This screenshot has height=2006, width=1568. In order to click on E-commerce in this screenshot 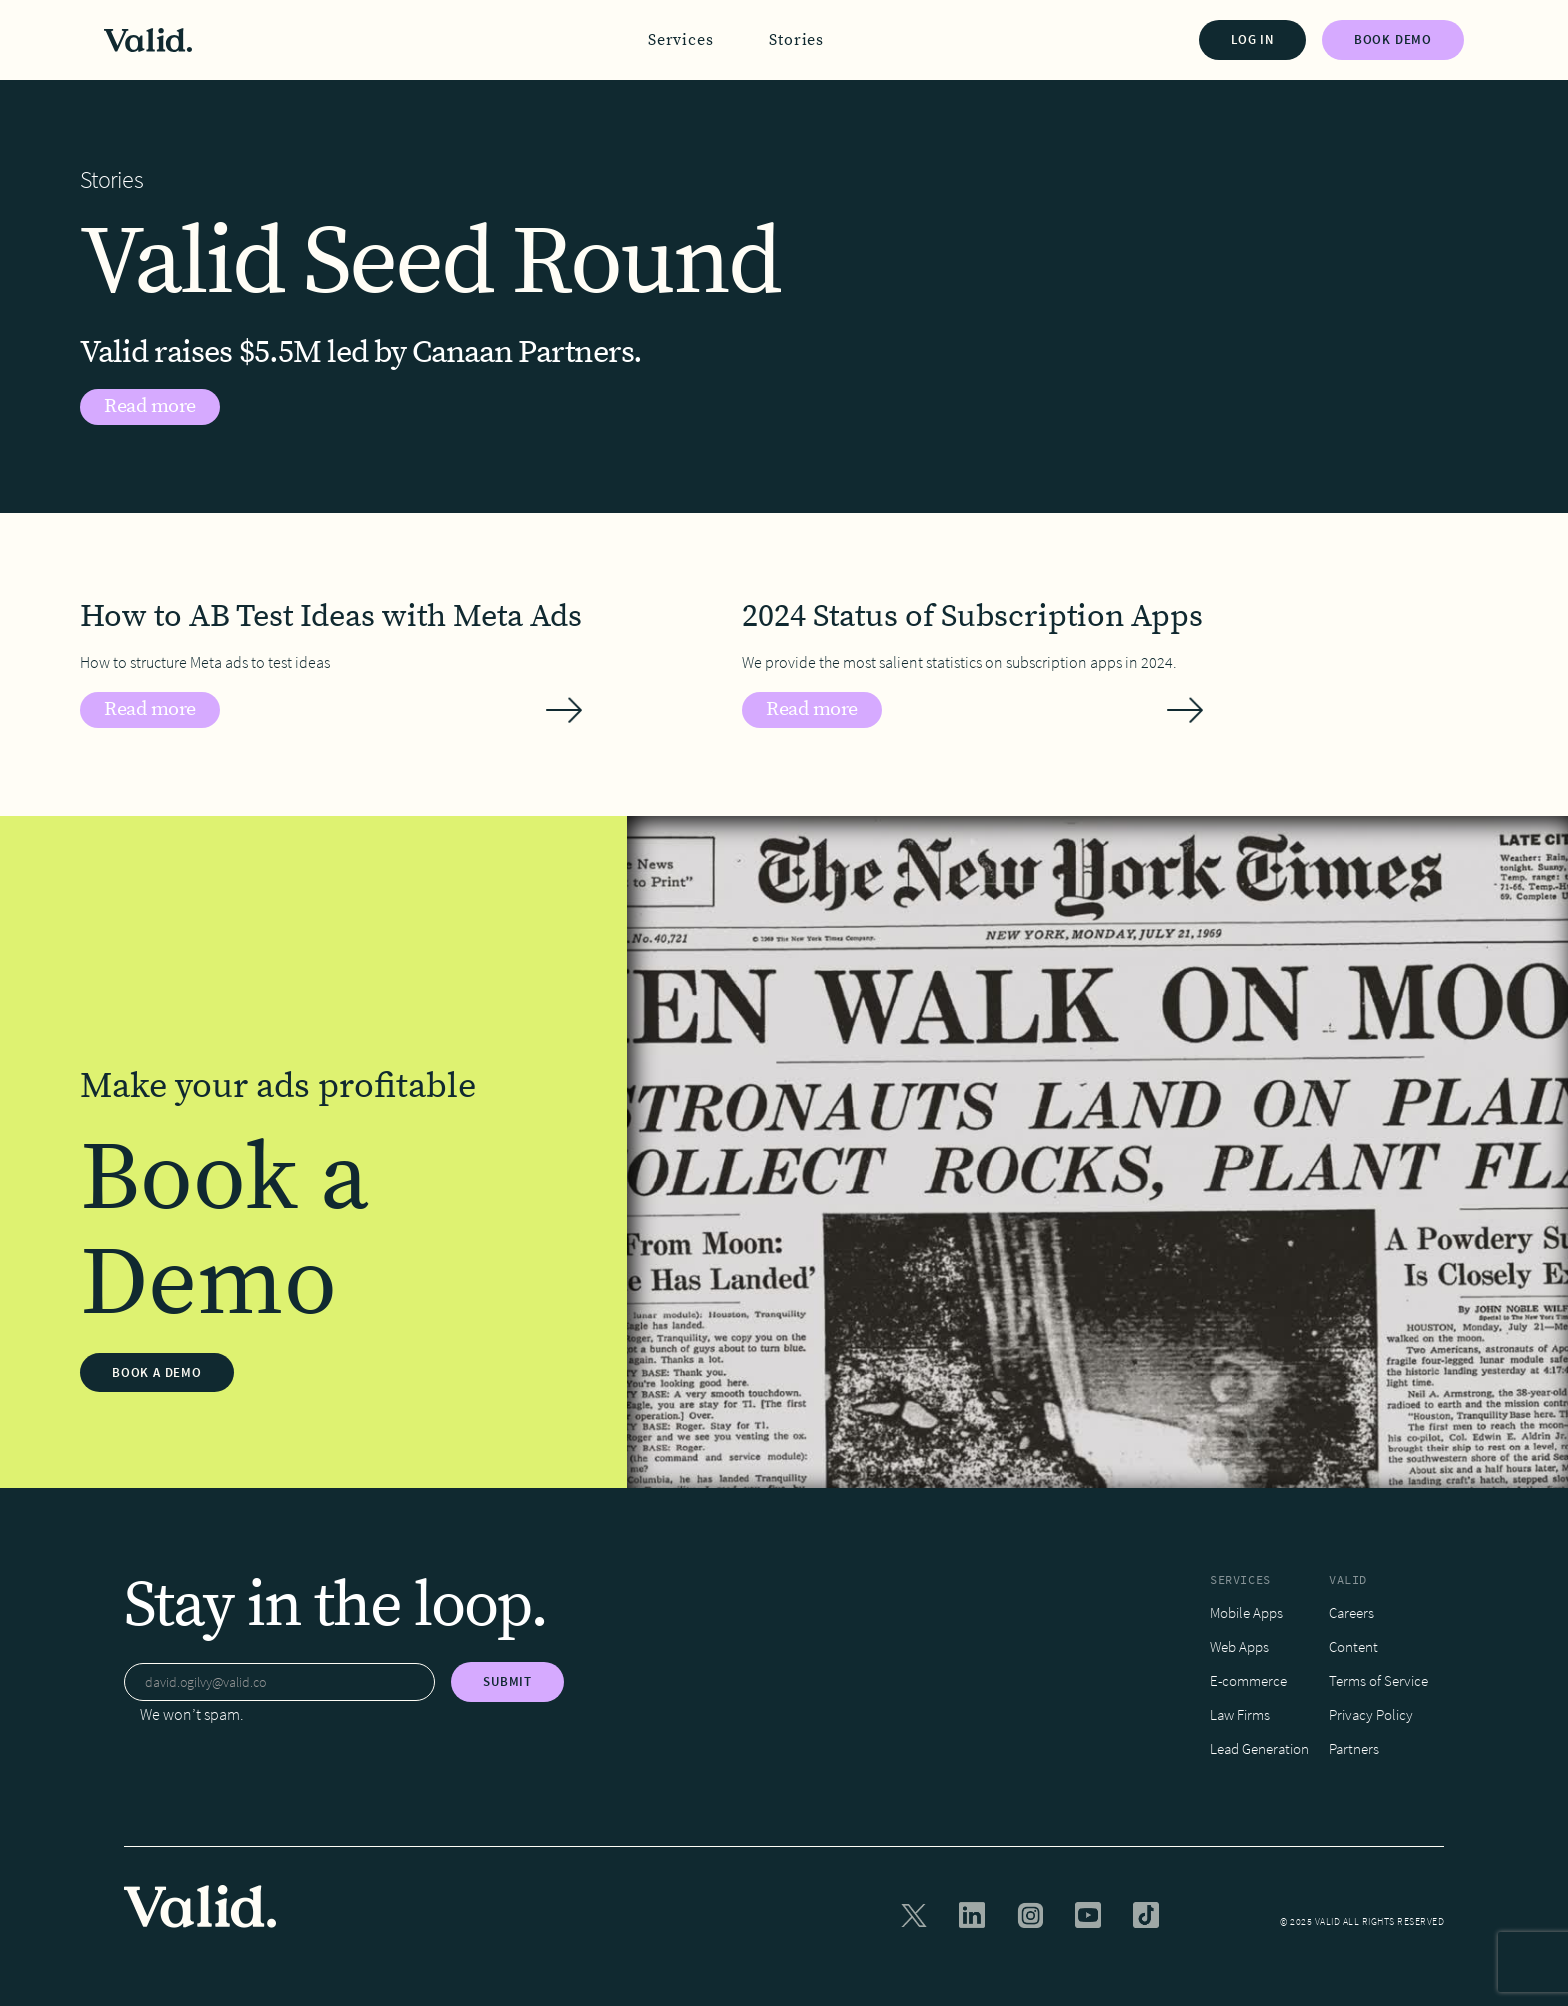, I will do `click(1248, 1680)`.